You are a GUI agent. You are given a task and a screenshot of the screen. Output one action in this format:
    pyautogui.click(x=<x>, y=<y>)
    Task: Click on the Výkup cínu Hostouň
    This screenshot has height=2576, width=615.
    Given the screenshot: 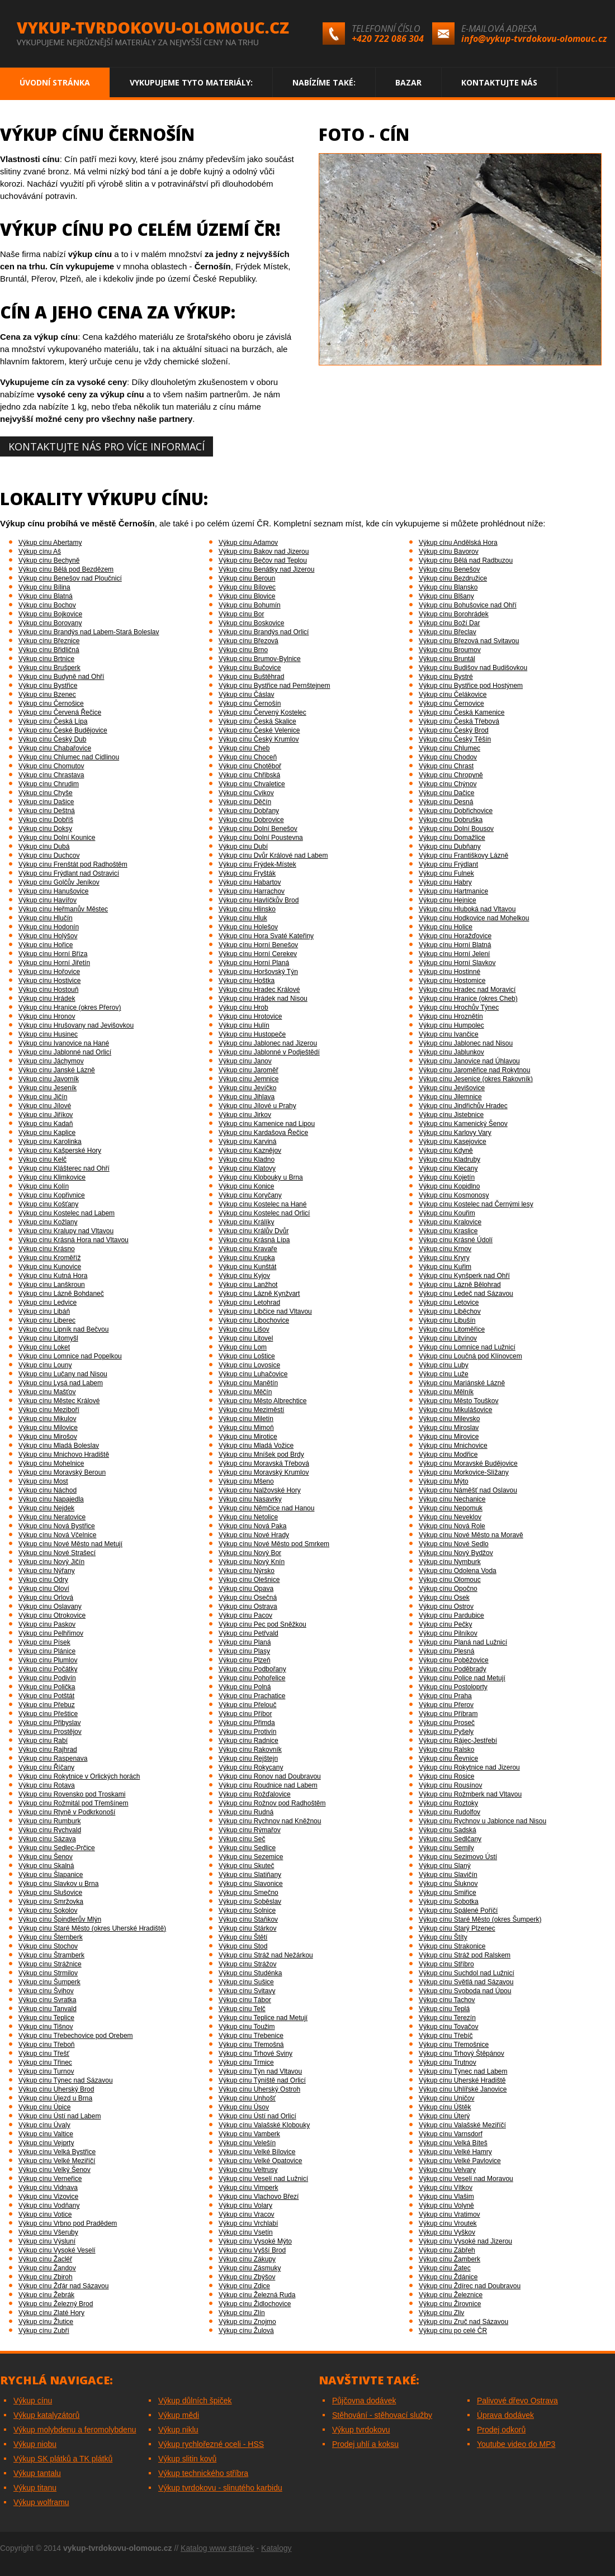 What is the action you would take?
    pyautogui.click(x=48, y=990)
    